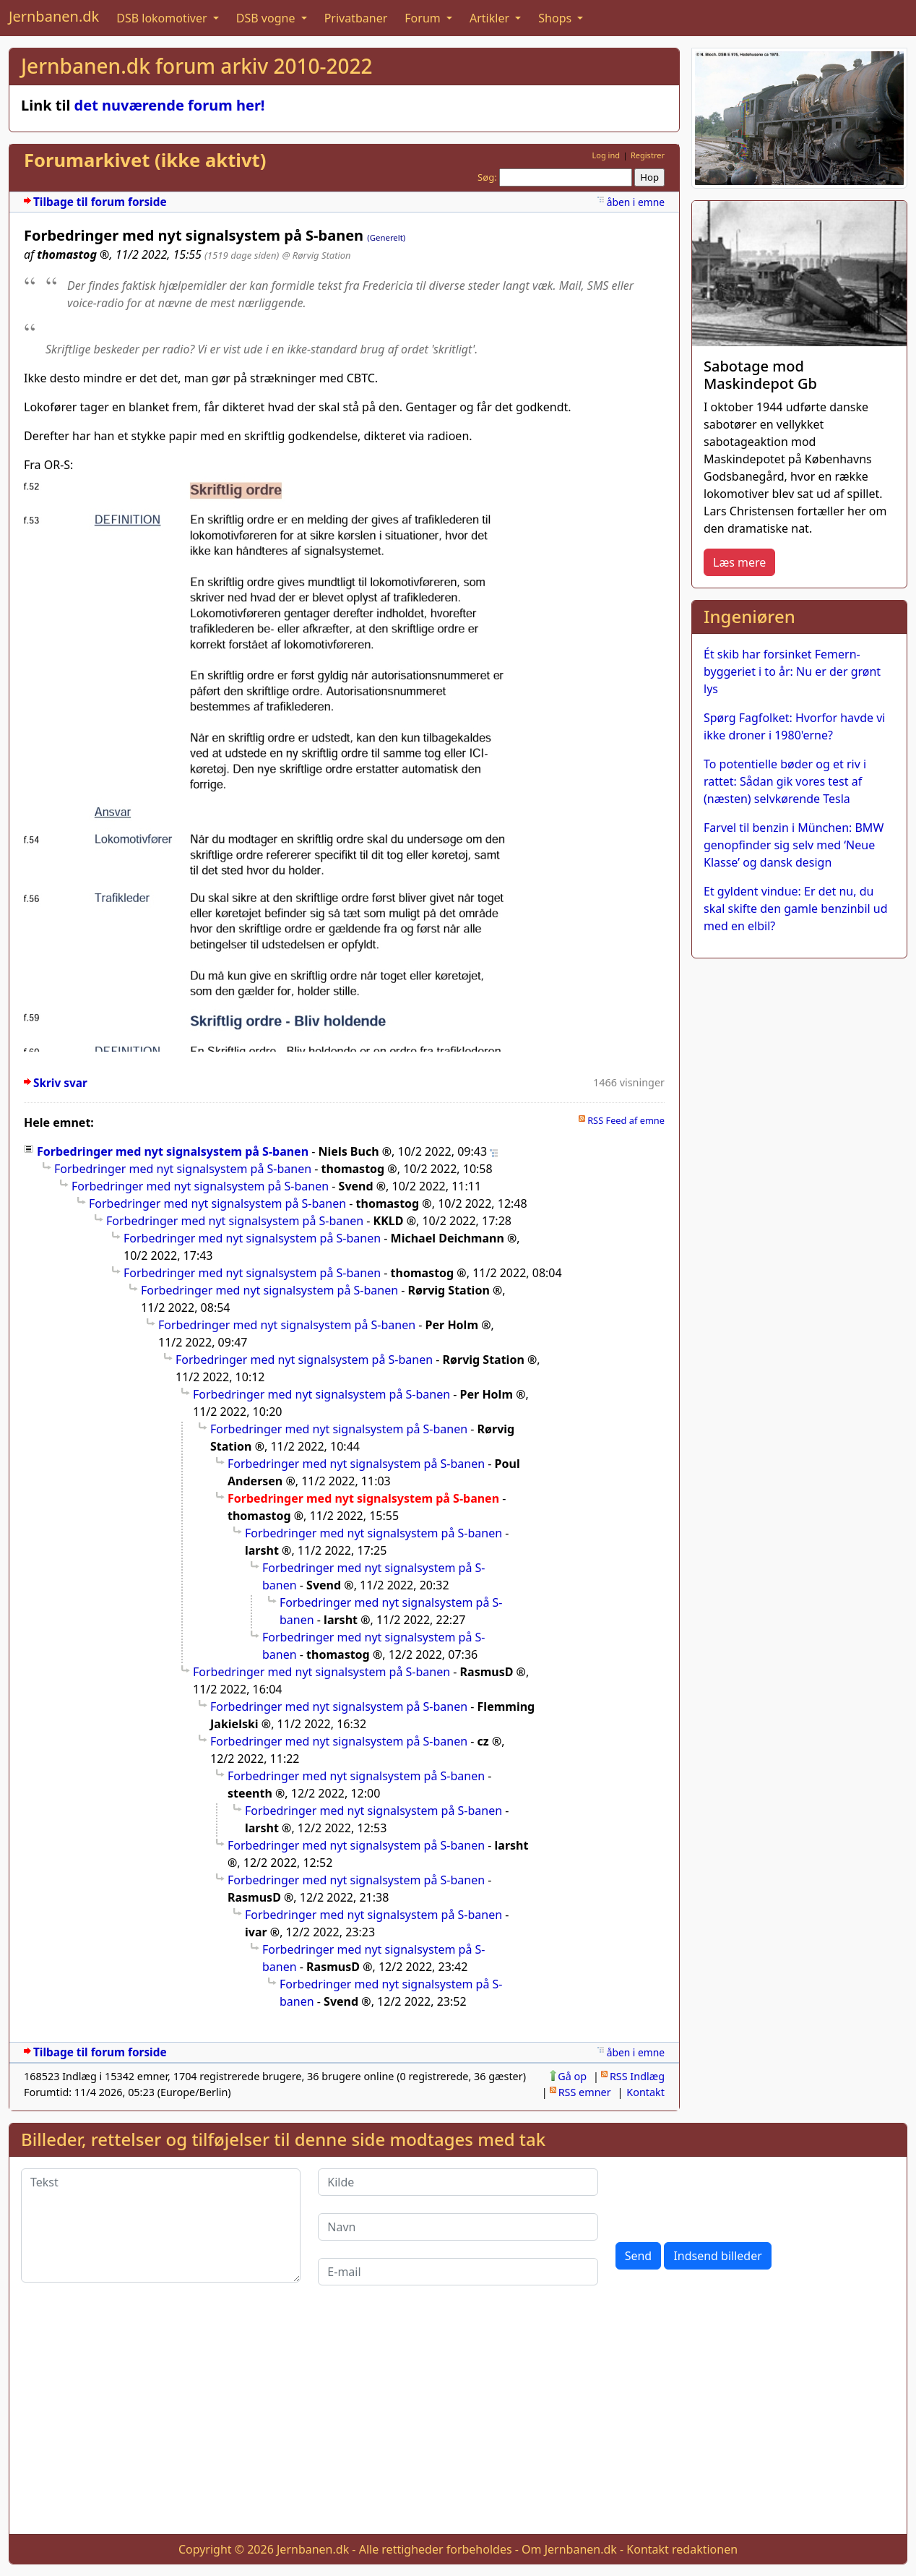 The image size is (916, 2576). What do you see at coordinates (606, 155) in the screenshot?
I see `Log ind` at bounding box center [606, 155].